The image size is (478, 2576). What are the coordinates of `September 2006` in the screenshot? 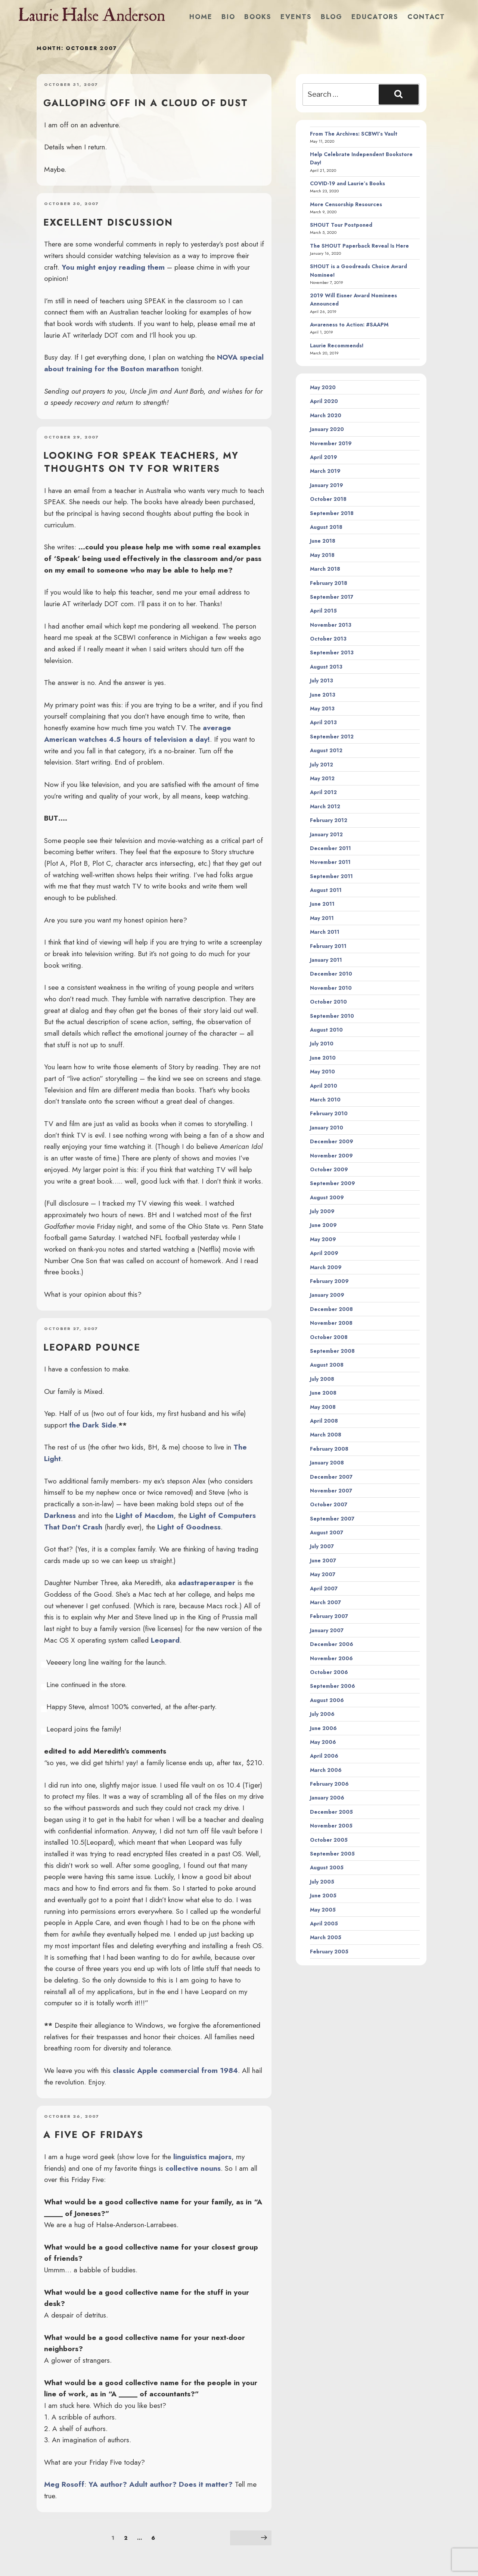 It's located at (332, 1686).